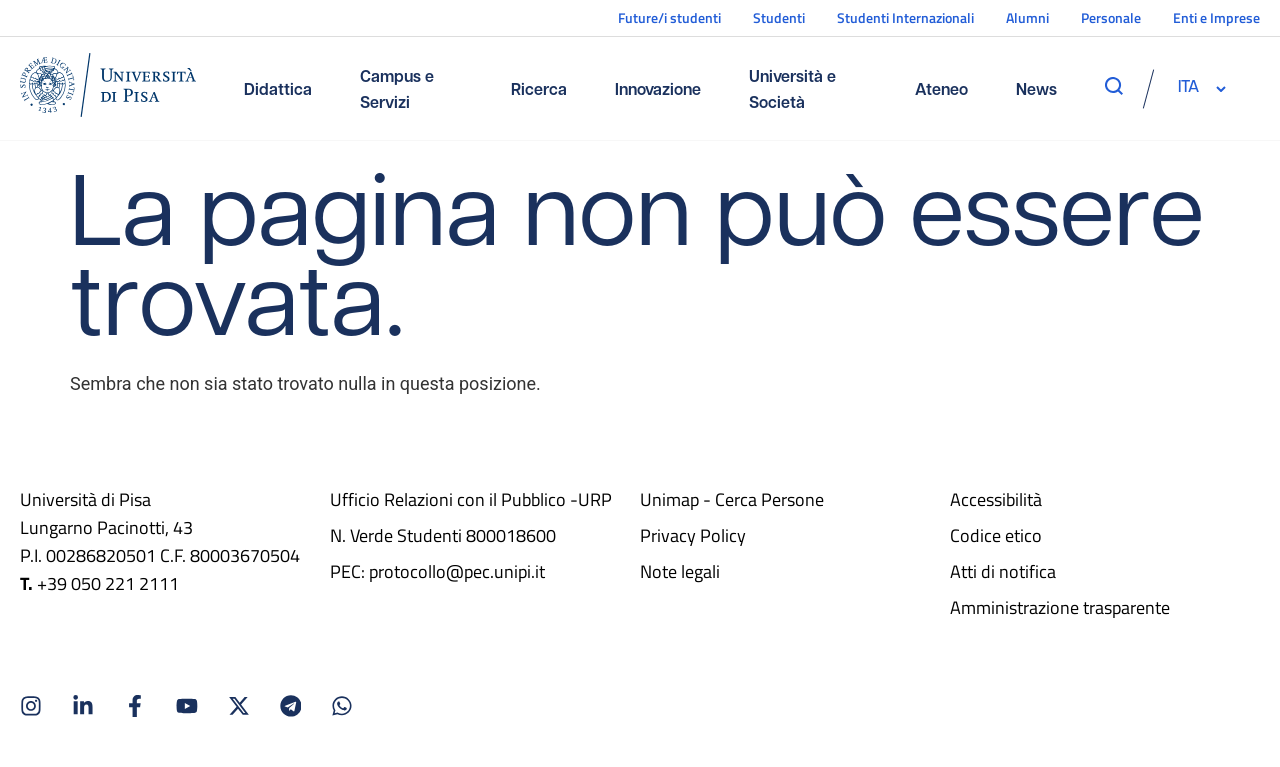  I want to click on Enti e Imprese, so click(1216, 17).